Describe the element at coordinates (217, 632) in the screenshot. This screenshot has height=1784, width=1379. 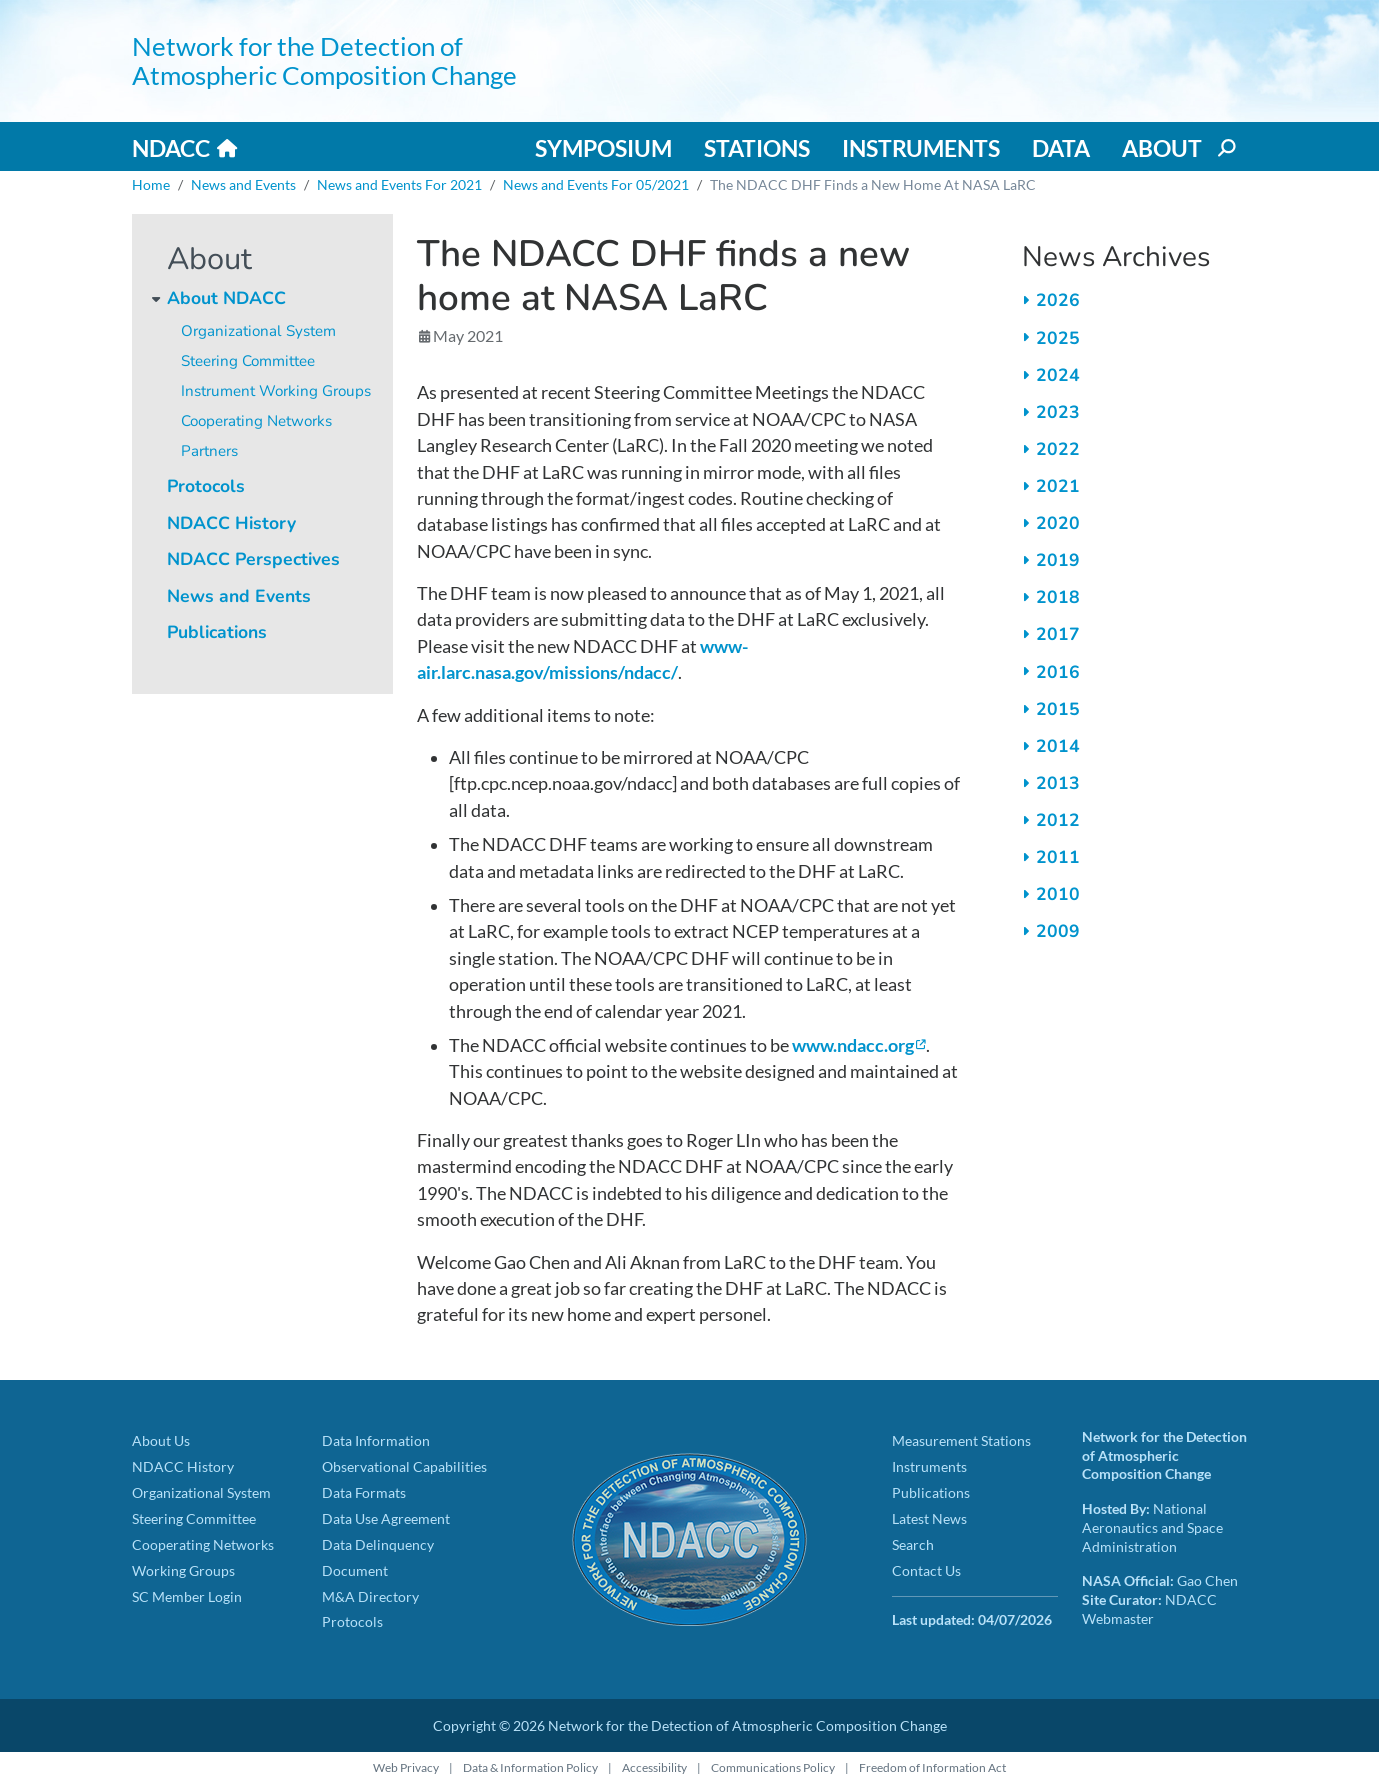
I see `Publications` at that location.